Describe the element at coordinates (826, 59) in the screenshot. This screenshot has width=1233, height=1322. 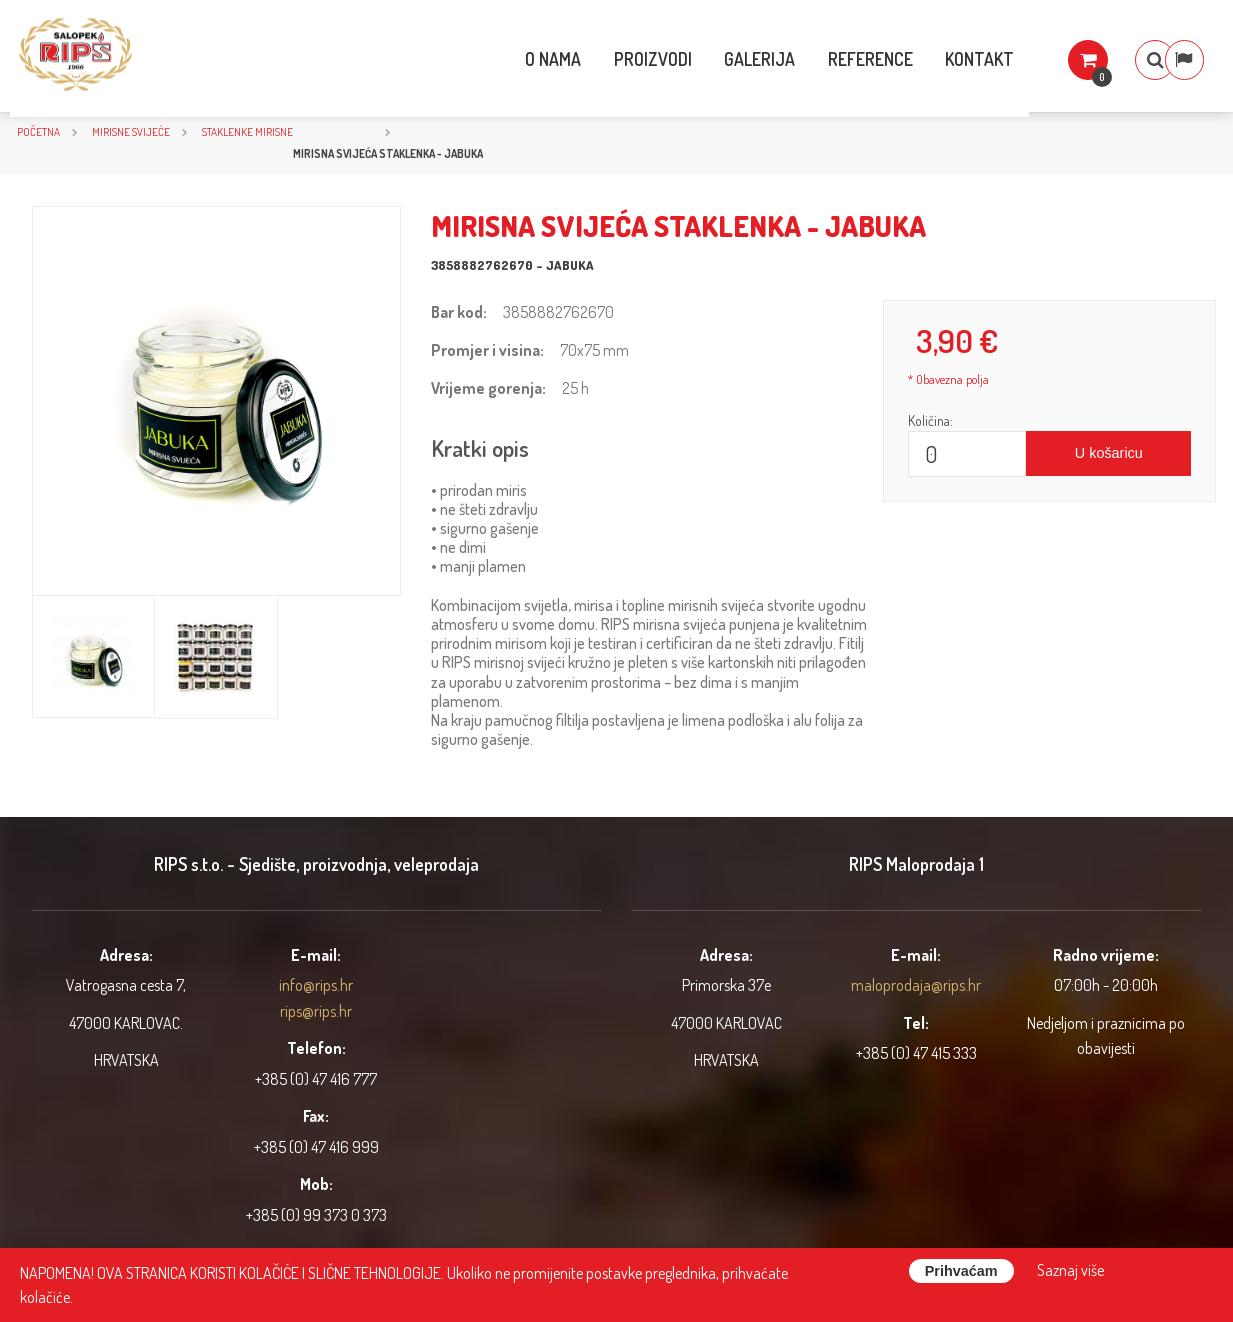
I see `Reference` at that location.